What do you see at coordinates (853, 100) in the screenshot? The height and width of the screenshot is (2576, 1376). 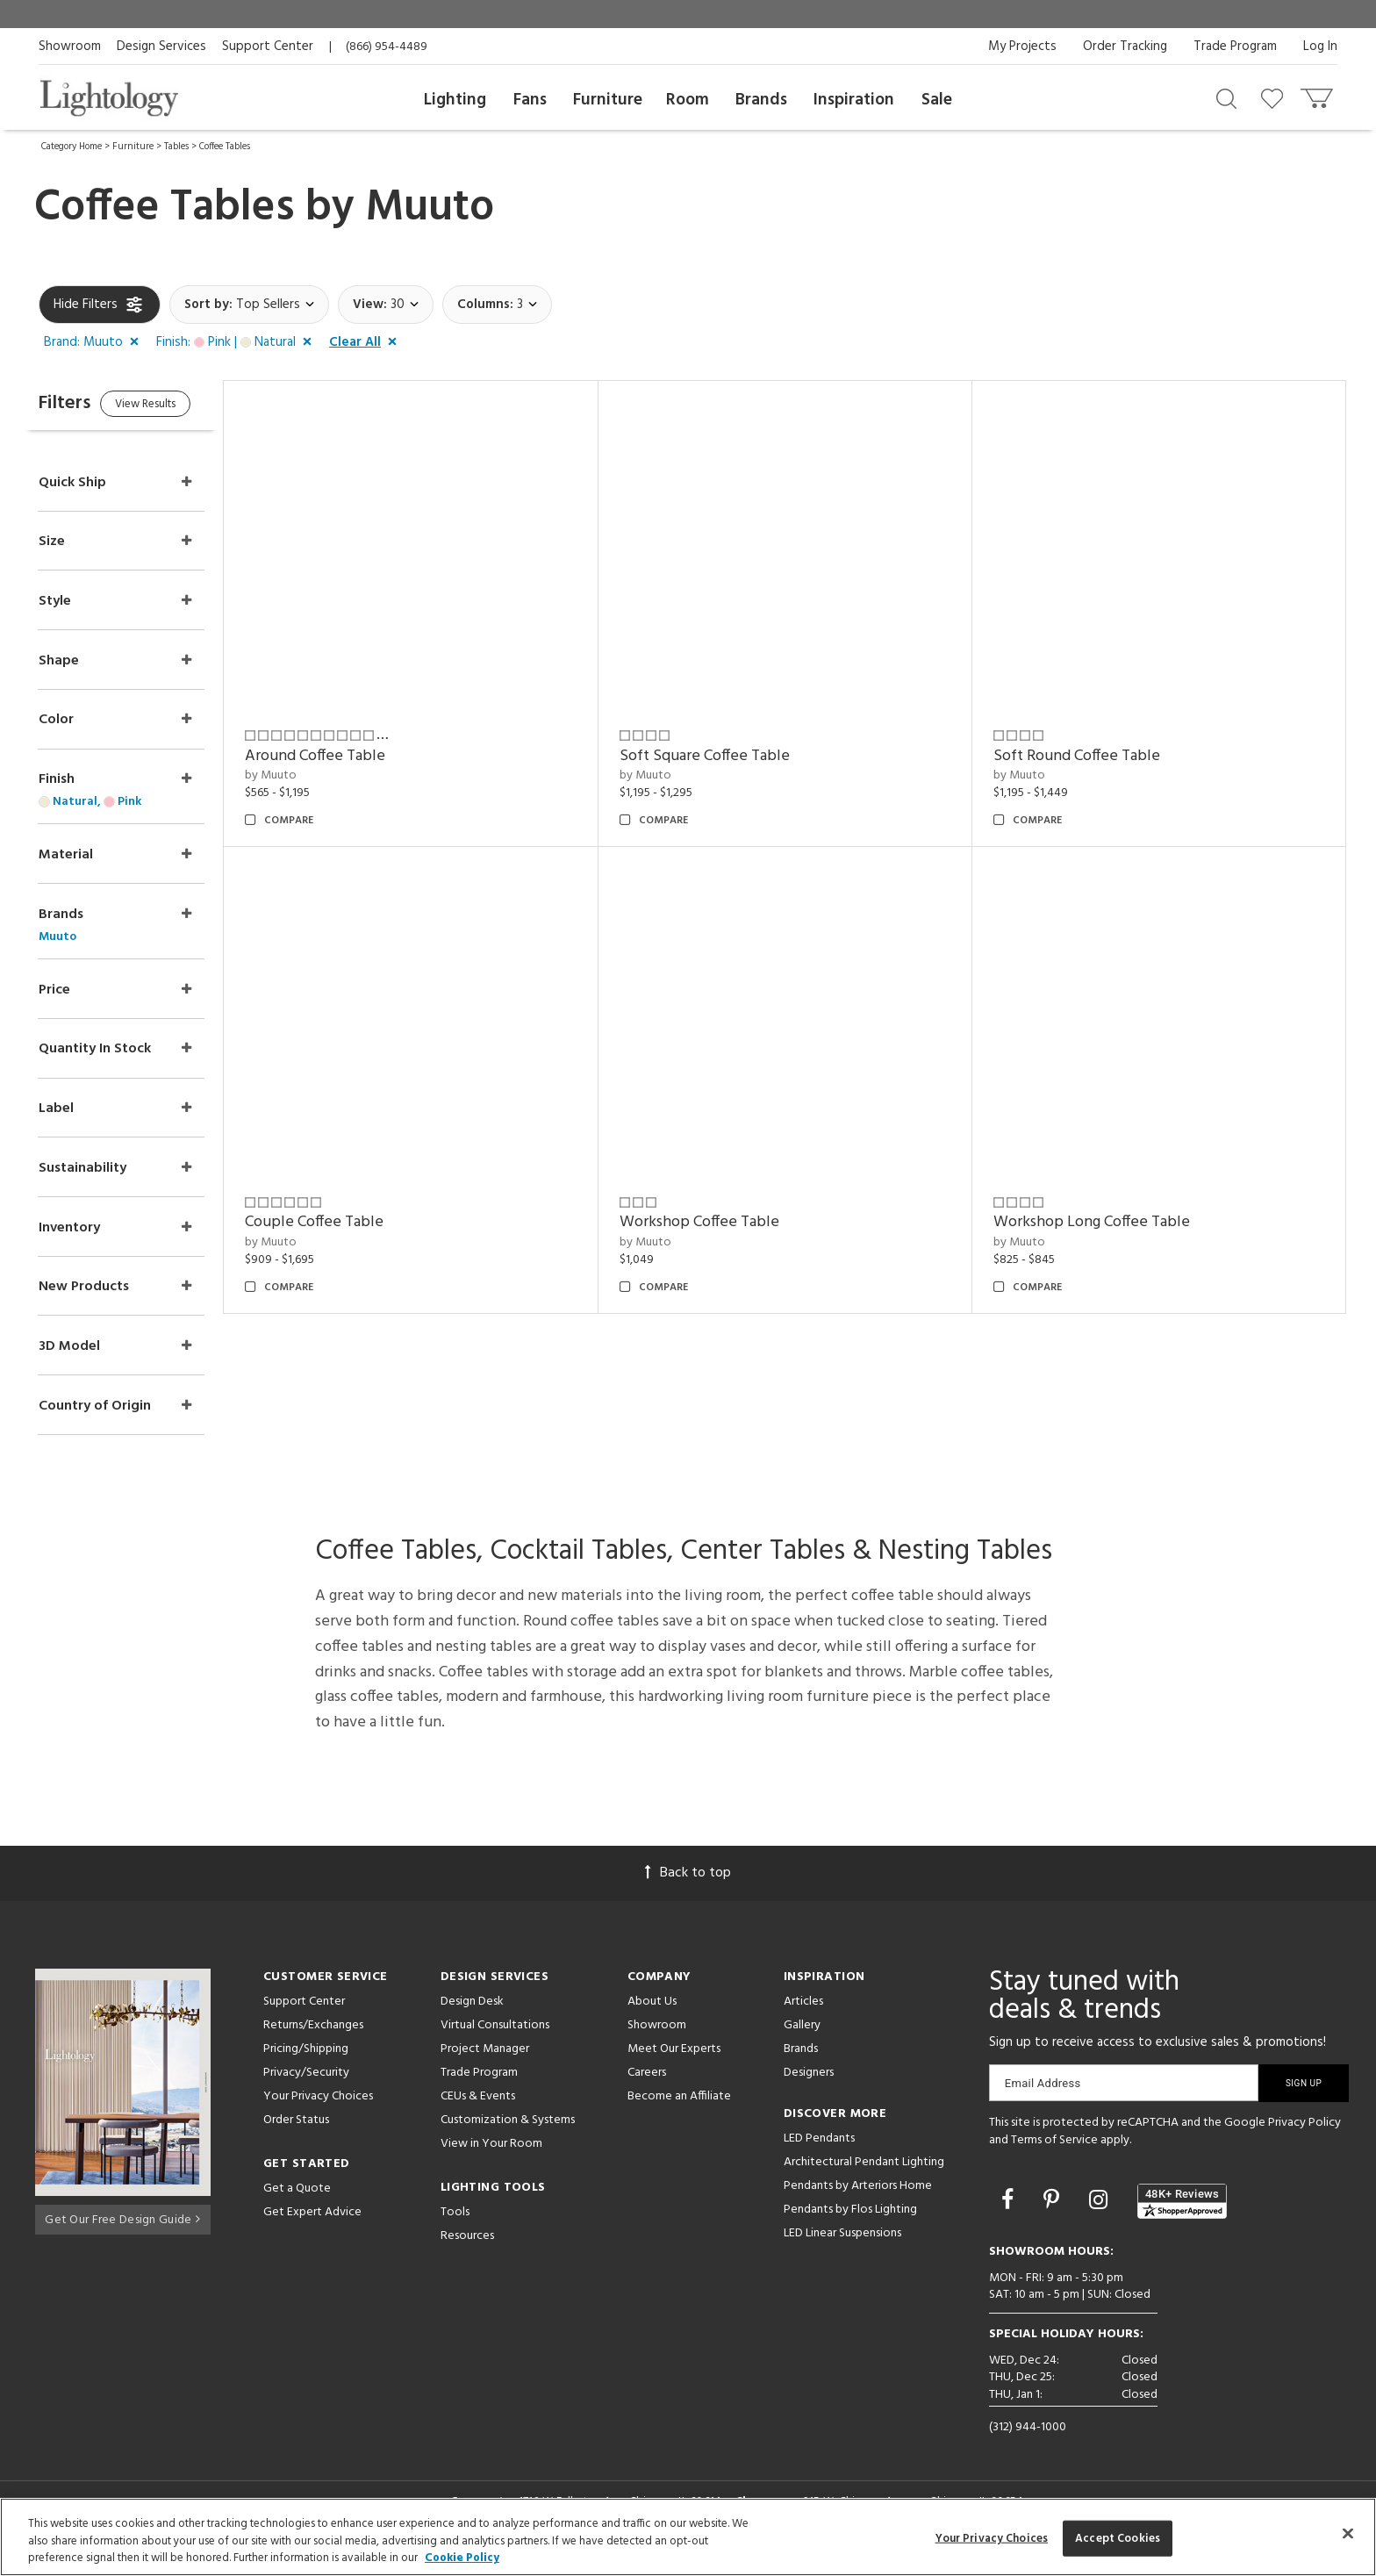 I see `Inspiration` at bounding box center [853, 100].